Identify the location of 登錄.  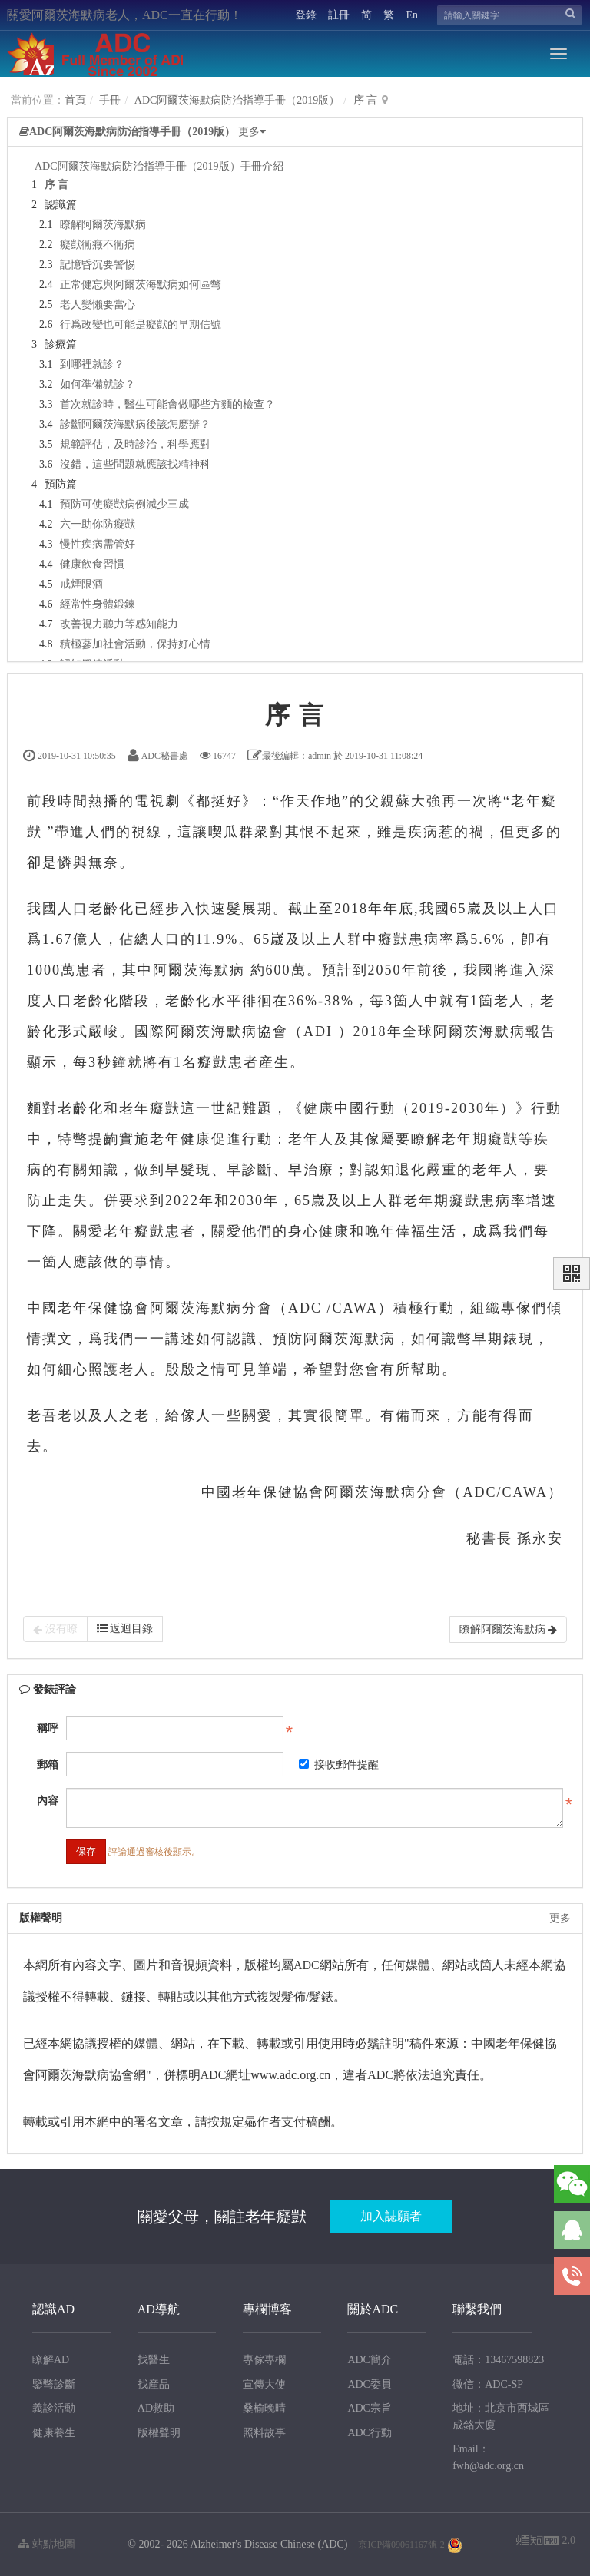
(306, 15).